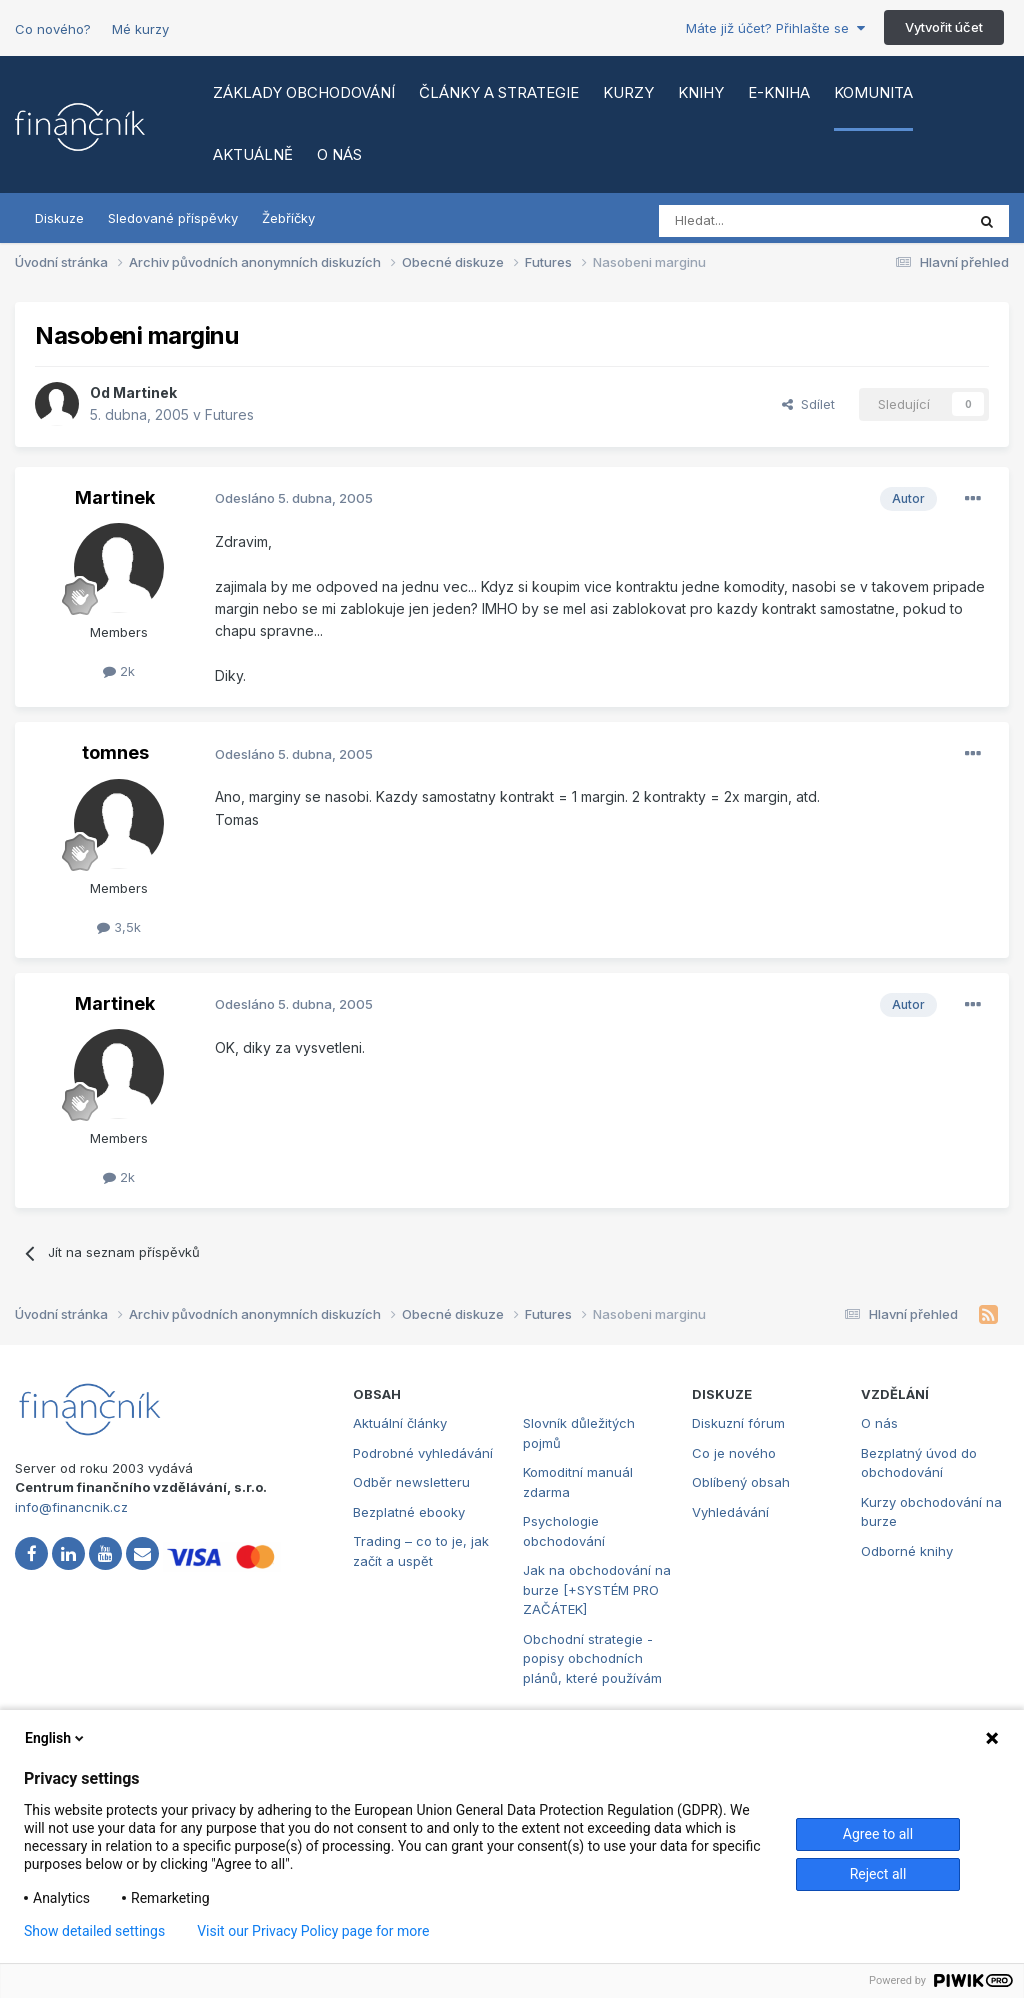 The image size is (1024, 1998). What do you see at coordinates (775, 28) in the screenshot?
I see `Máte již účet? Přihlašte se` at bounding box center [775, 28].